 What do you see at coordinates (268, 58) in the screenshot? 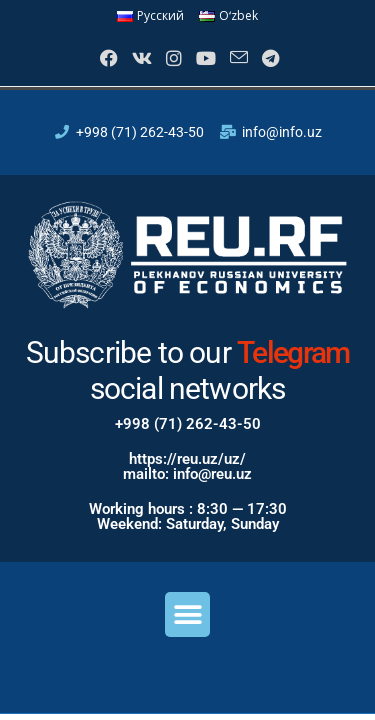
I see `[Telegram]` at bounding box center [268, 58].